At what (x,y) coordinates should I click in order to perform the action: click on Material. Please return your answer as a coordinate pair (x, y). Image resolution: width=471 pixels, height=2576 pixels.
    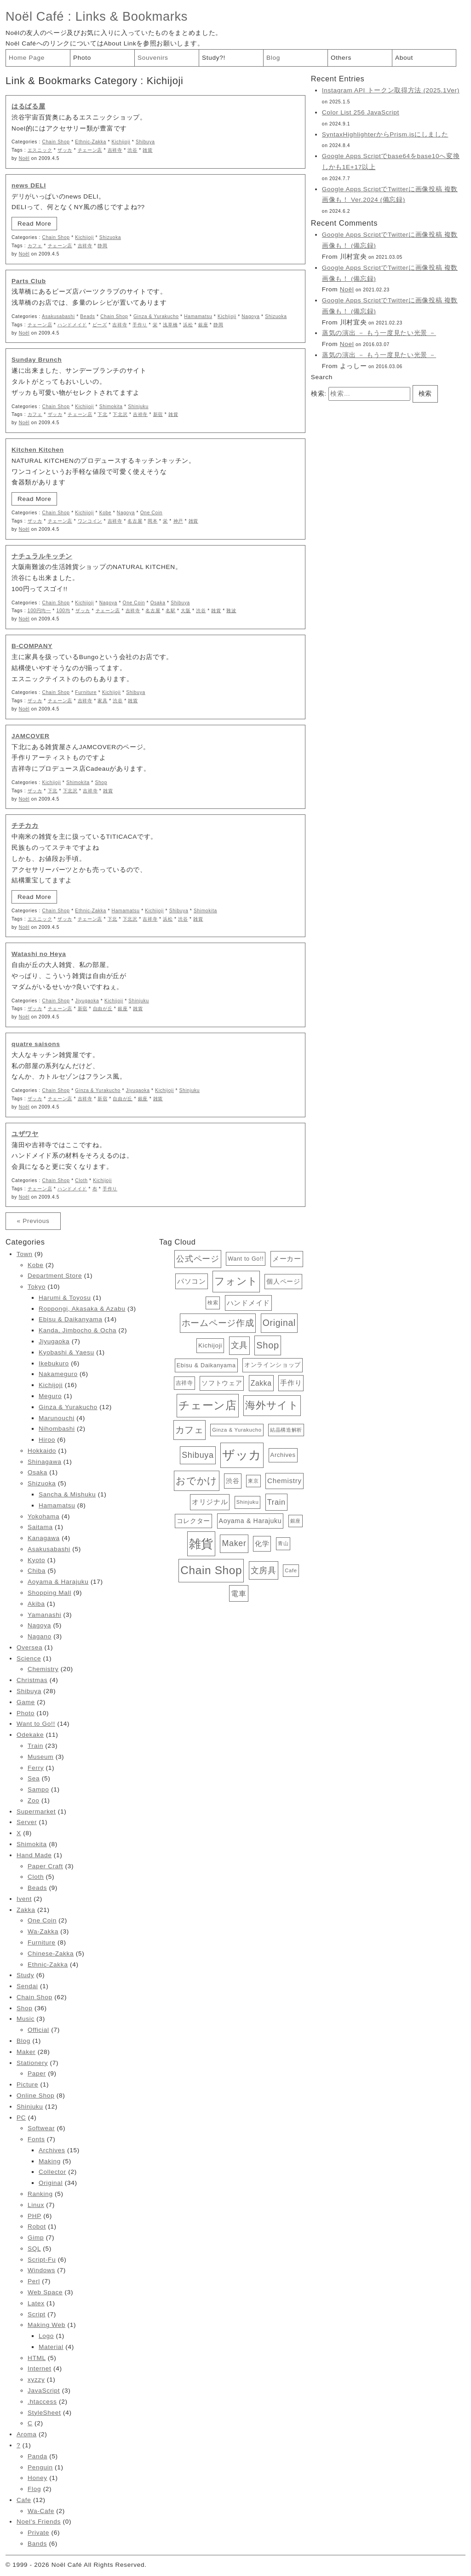
    Looking at the image, I should click on (51, 2346).